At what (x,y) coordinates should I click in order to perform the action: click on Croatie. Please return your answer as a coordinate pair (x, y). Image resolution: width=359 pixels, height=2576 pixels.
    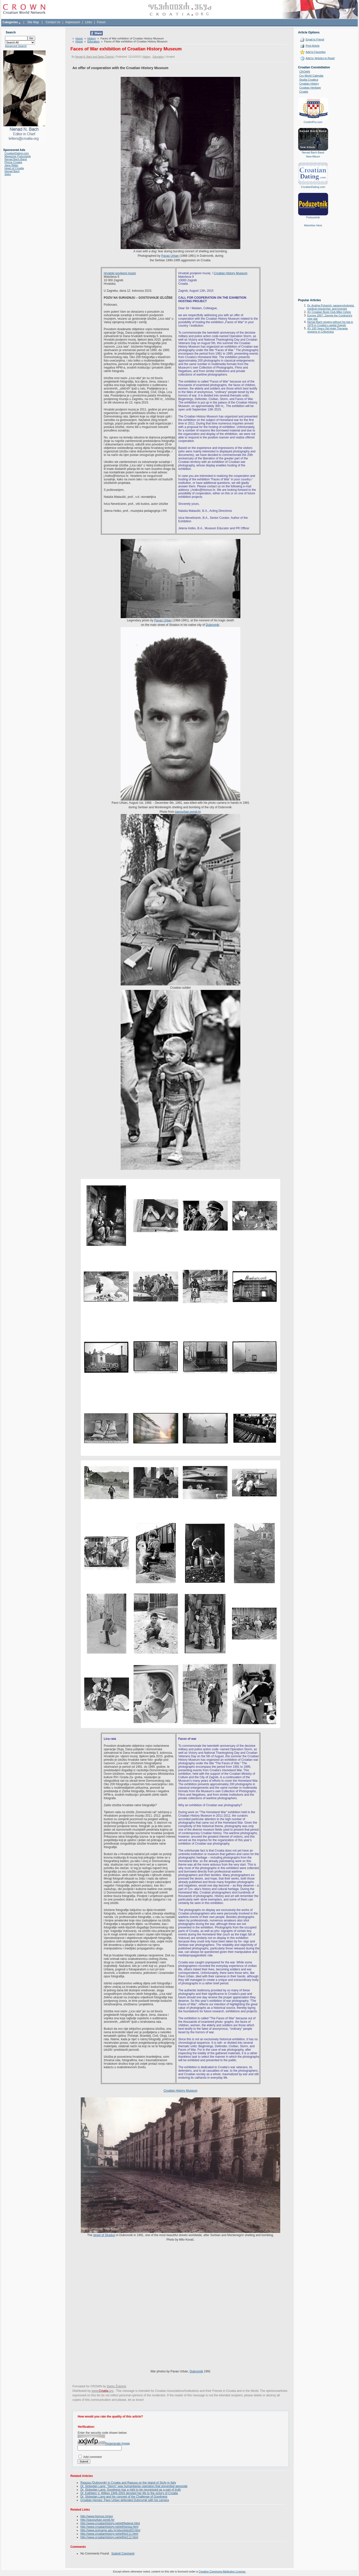
    Looking at the image, I should click on (303, 91).